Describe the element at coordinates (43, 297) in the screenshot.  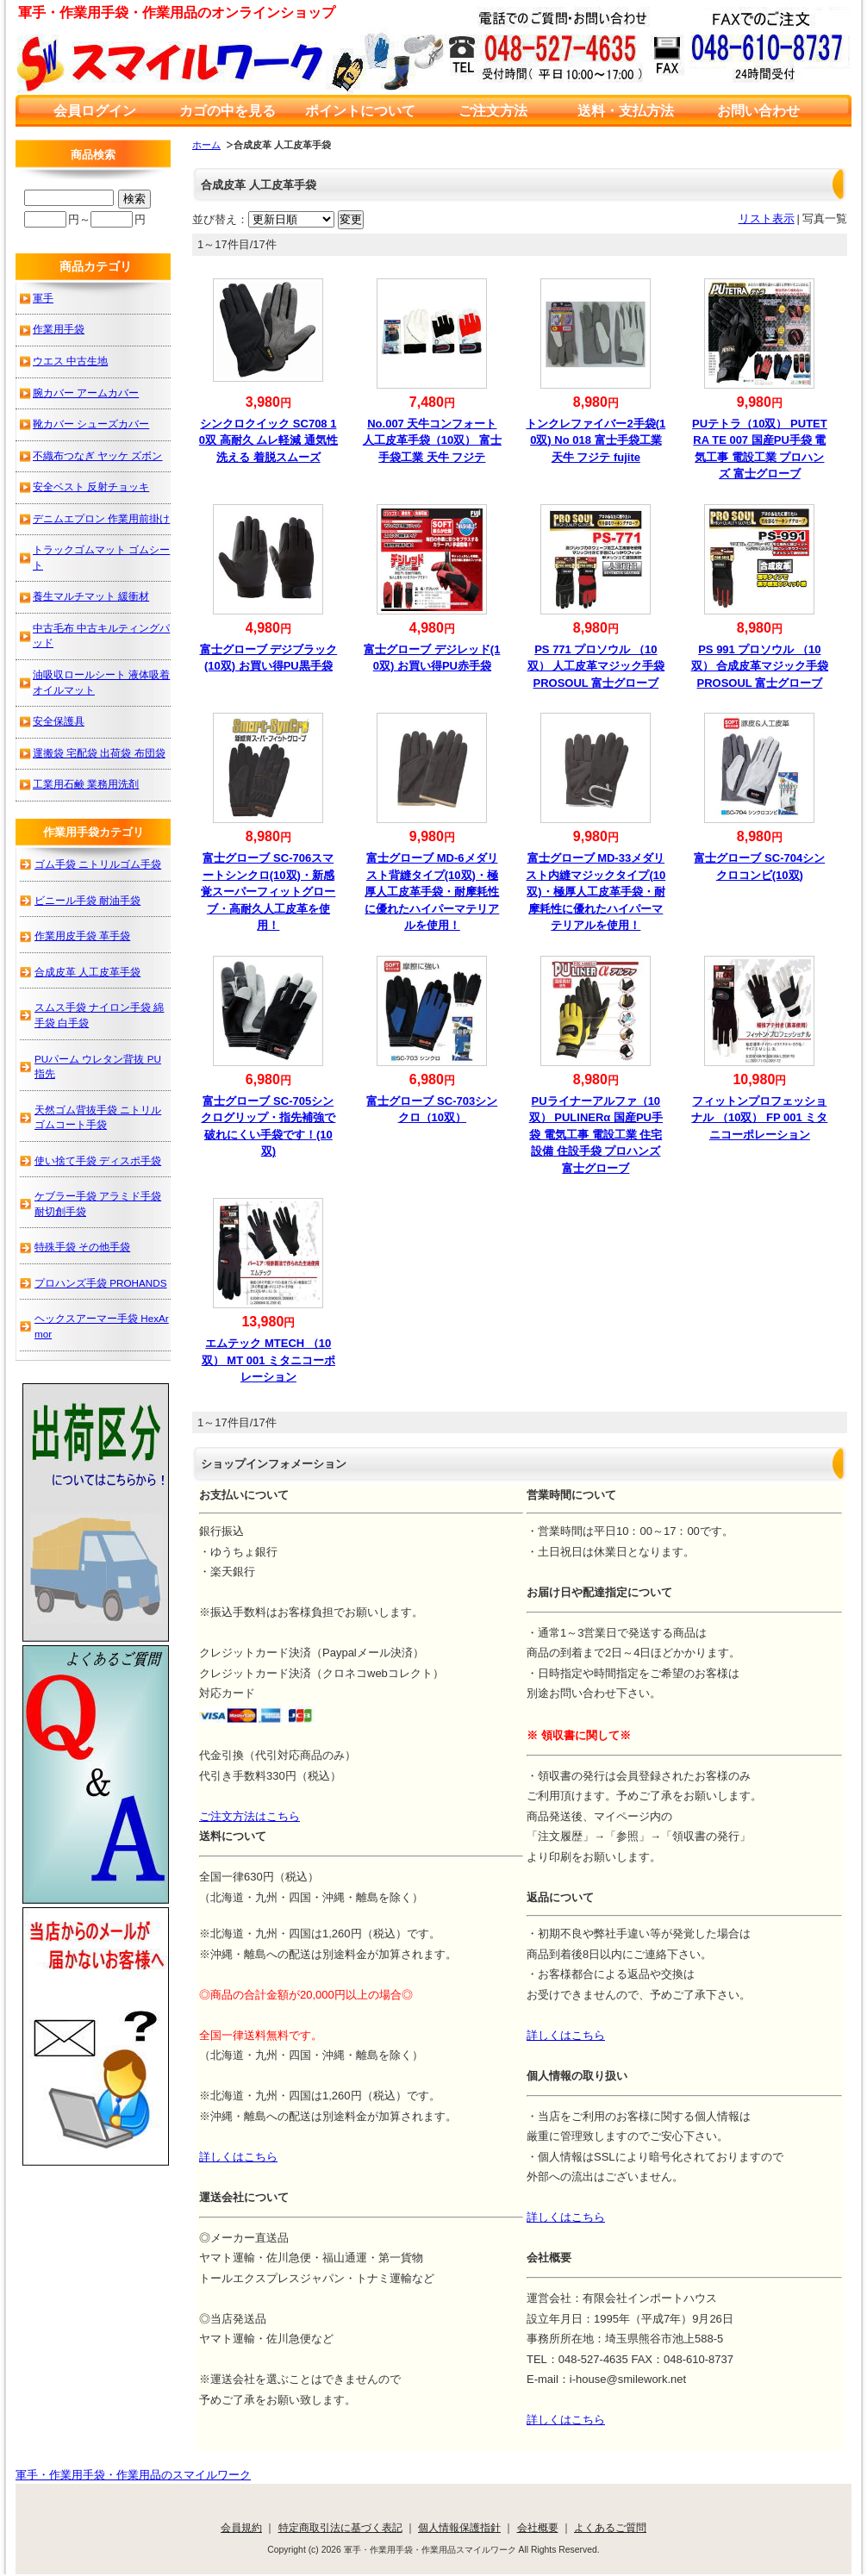
I see `軍手` at that location.